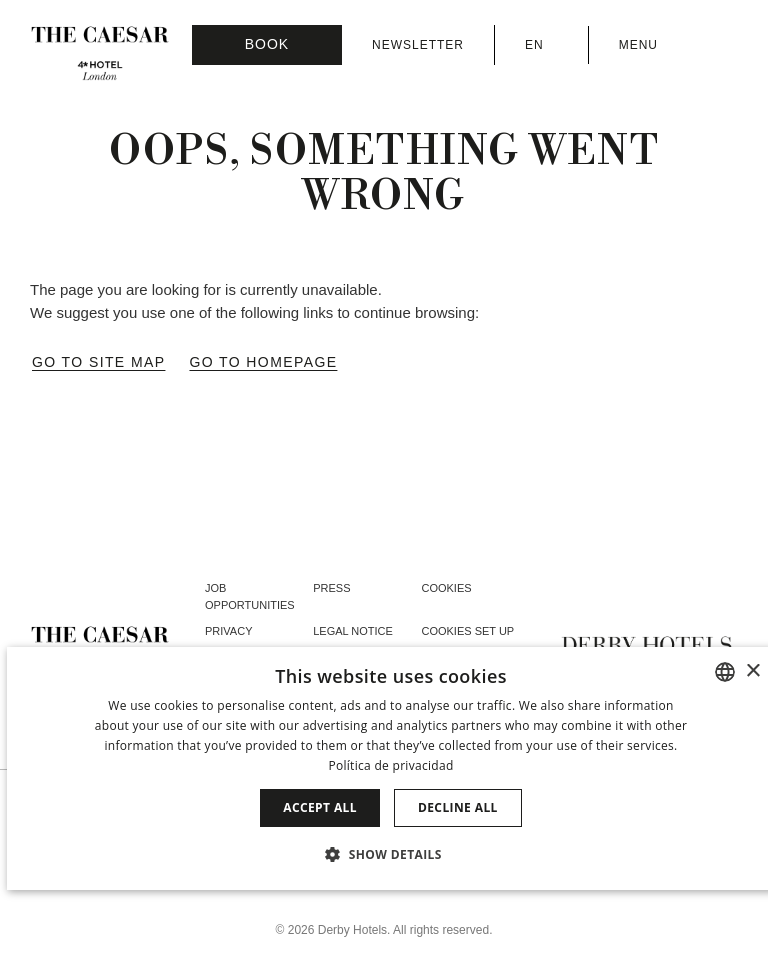 The height and width of the screenshot is (970, 768). What do you see at coordinates (458, 807) in the screenshot?
I see `Decline all [button]` at bounding box center [458, 807].